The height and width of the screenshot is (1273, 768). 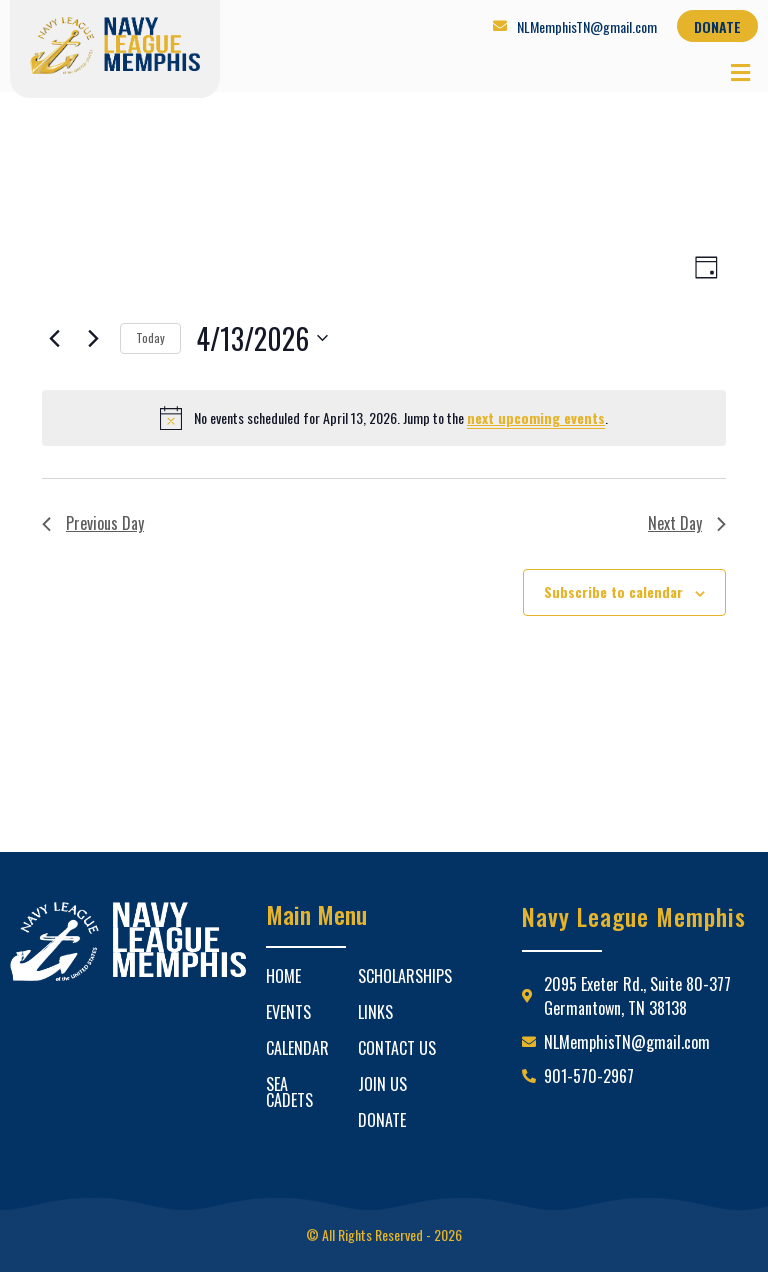 What do you see at coordinates (288, 1012) in the screenshot?
I see `Events` at bounding box center [288, 1012].